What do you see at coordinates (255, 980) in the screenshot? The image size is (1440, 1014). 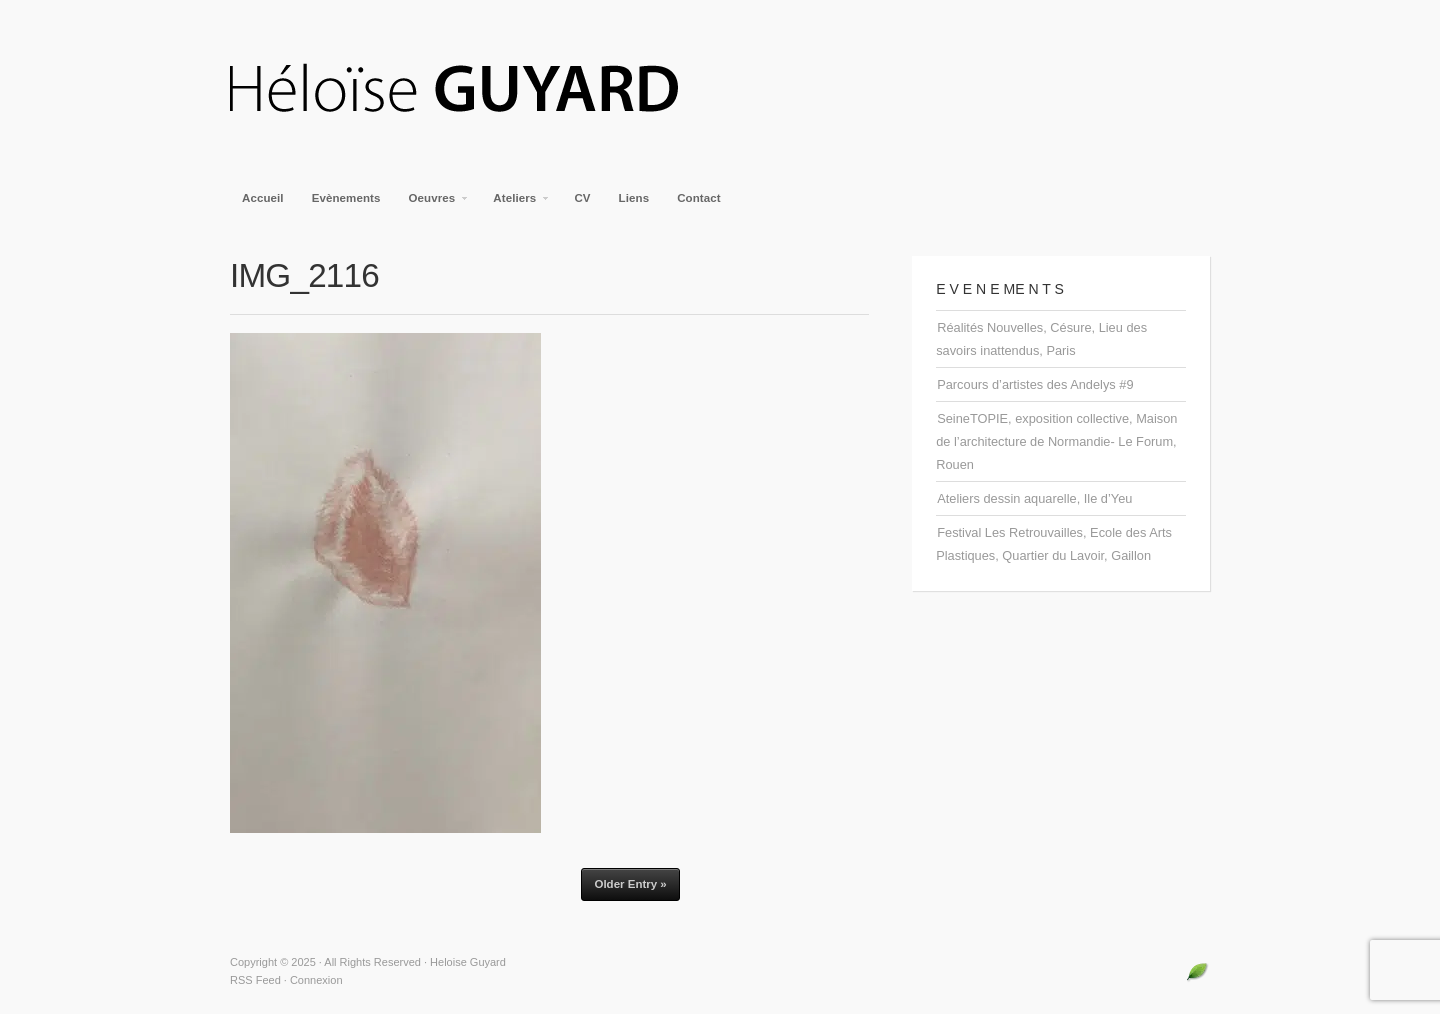 I see `RSS Feed` at bounding box center [255, 980].